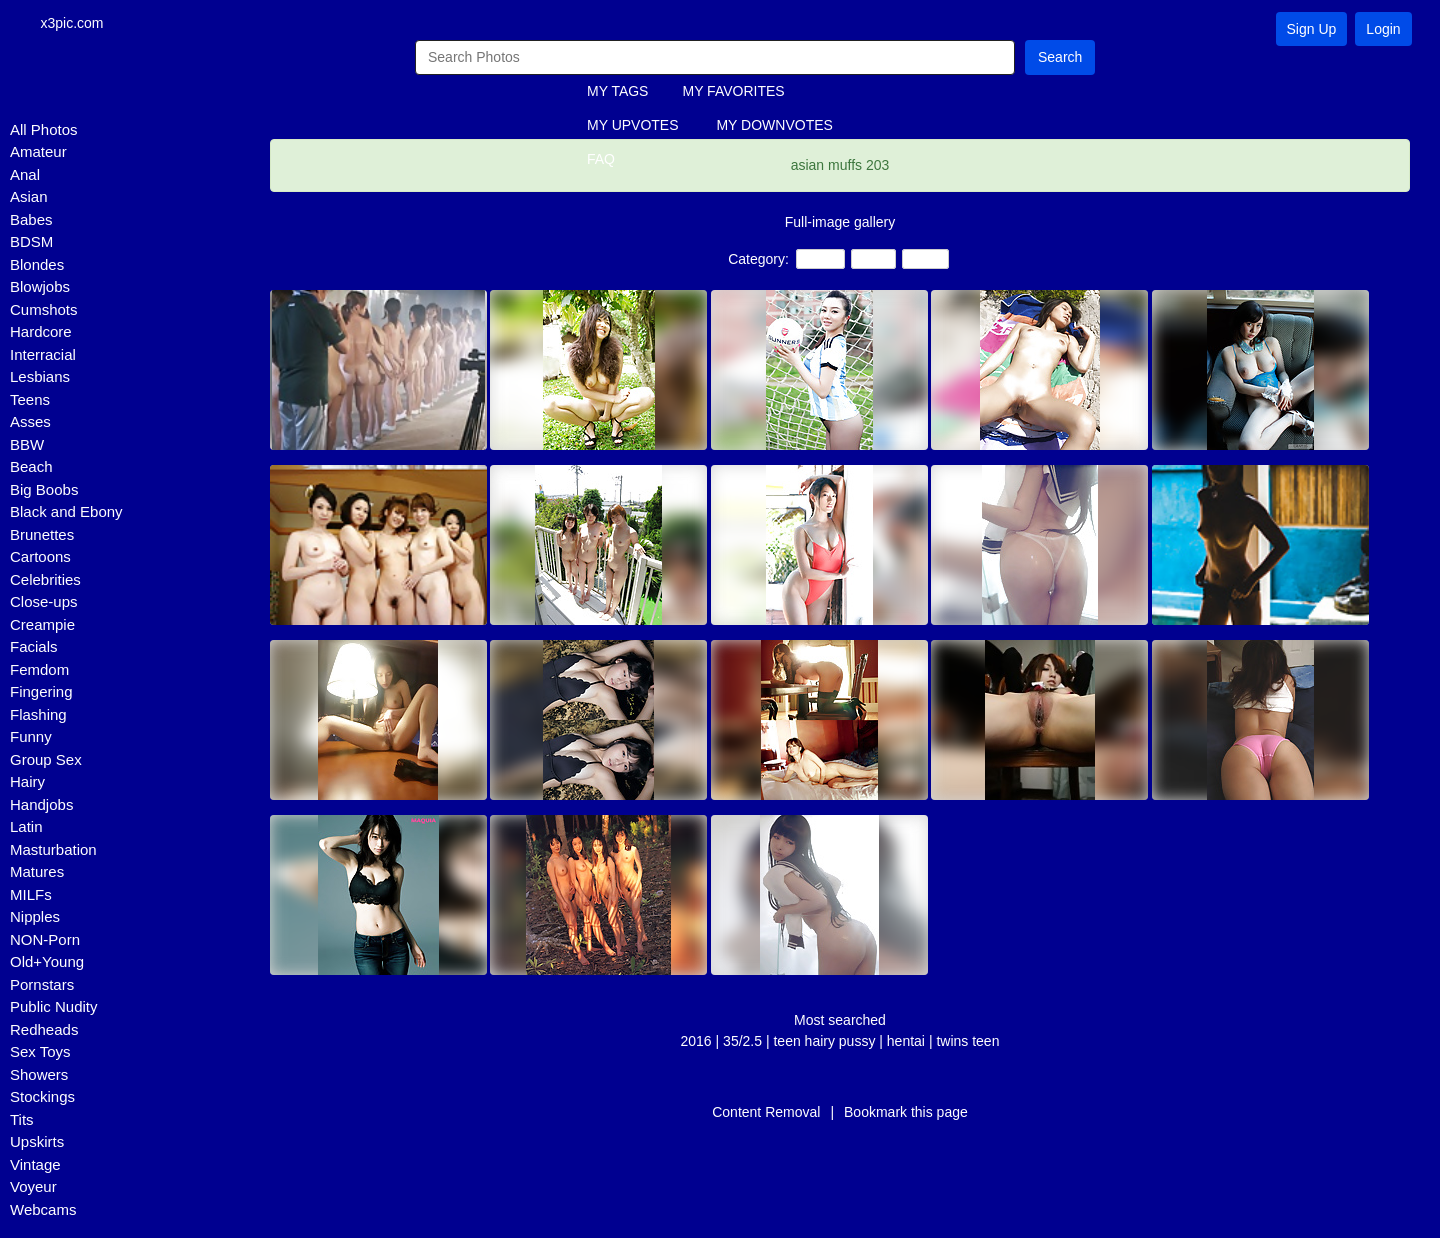 The image size is (1440, 1238). What do you see at coordinates (742, 1042) in the screenshot?
I see `35/2.5` at bounding box center [742, 1042].